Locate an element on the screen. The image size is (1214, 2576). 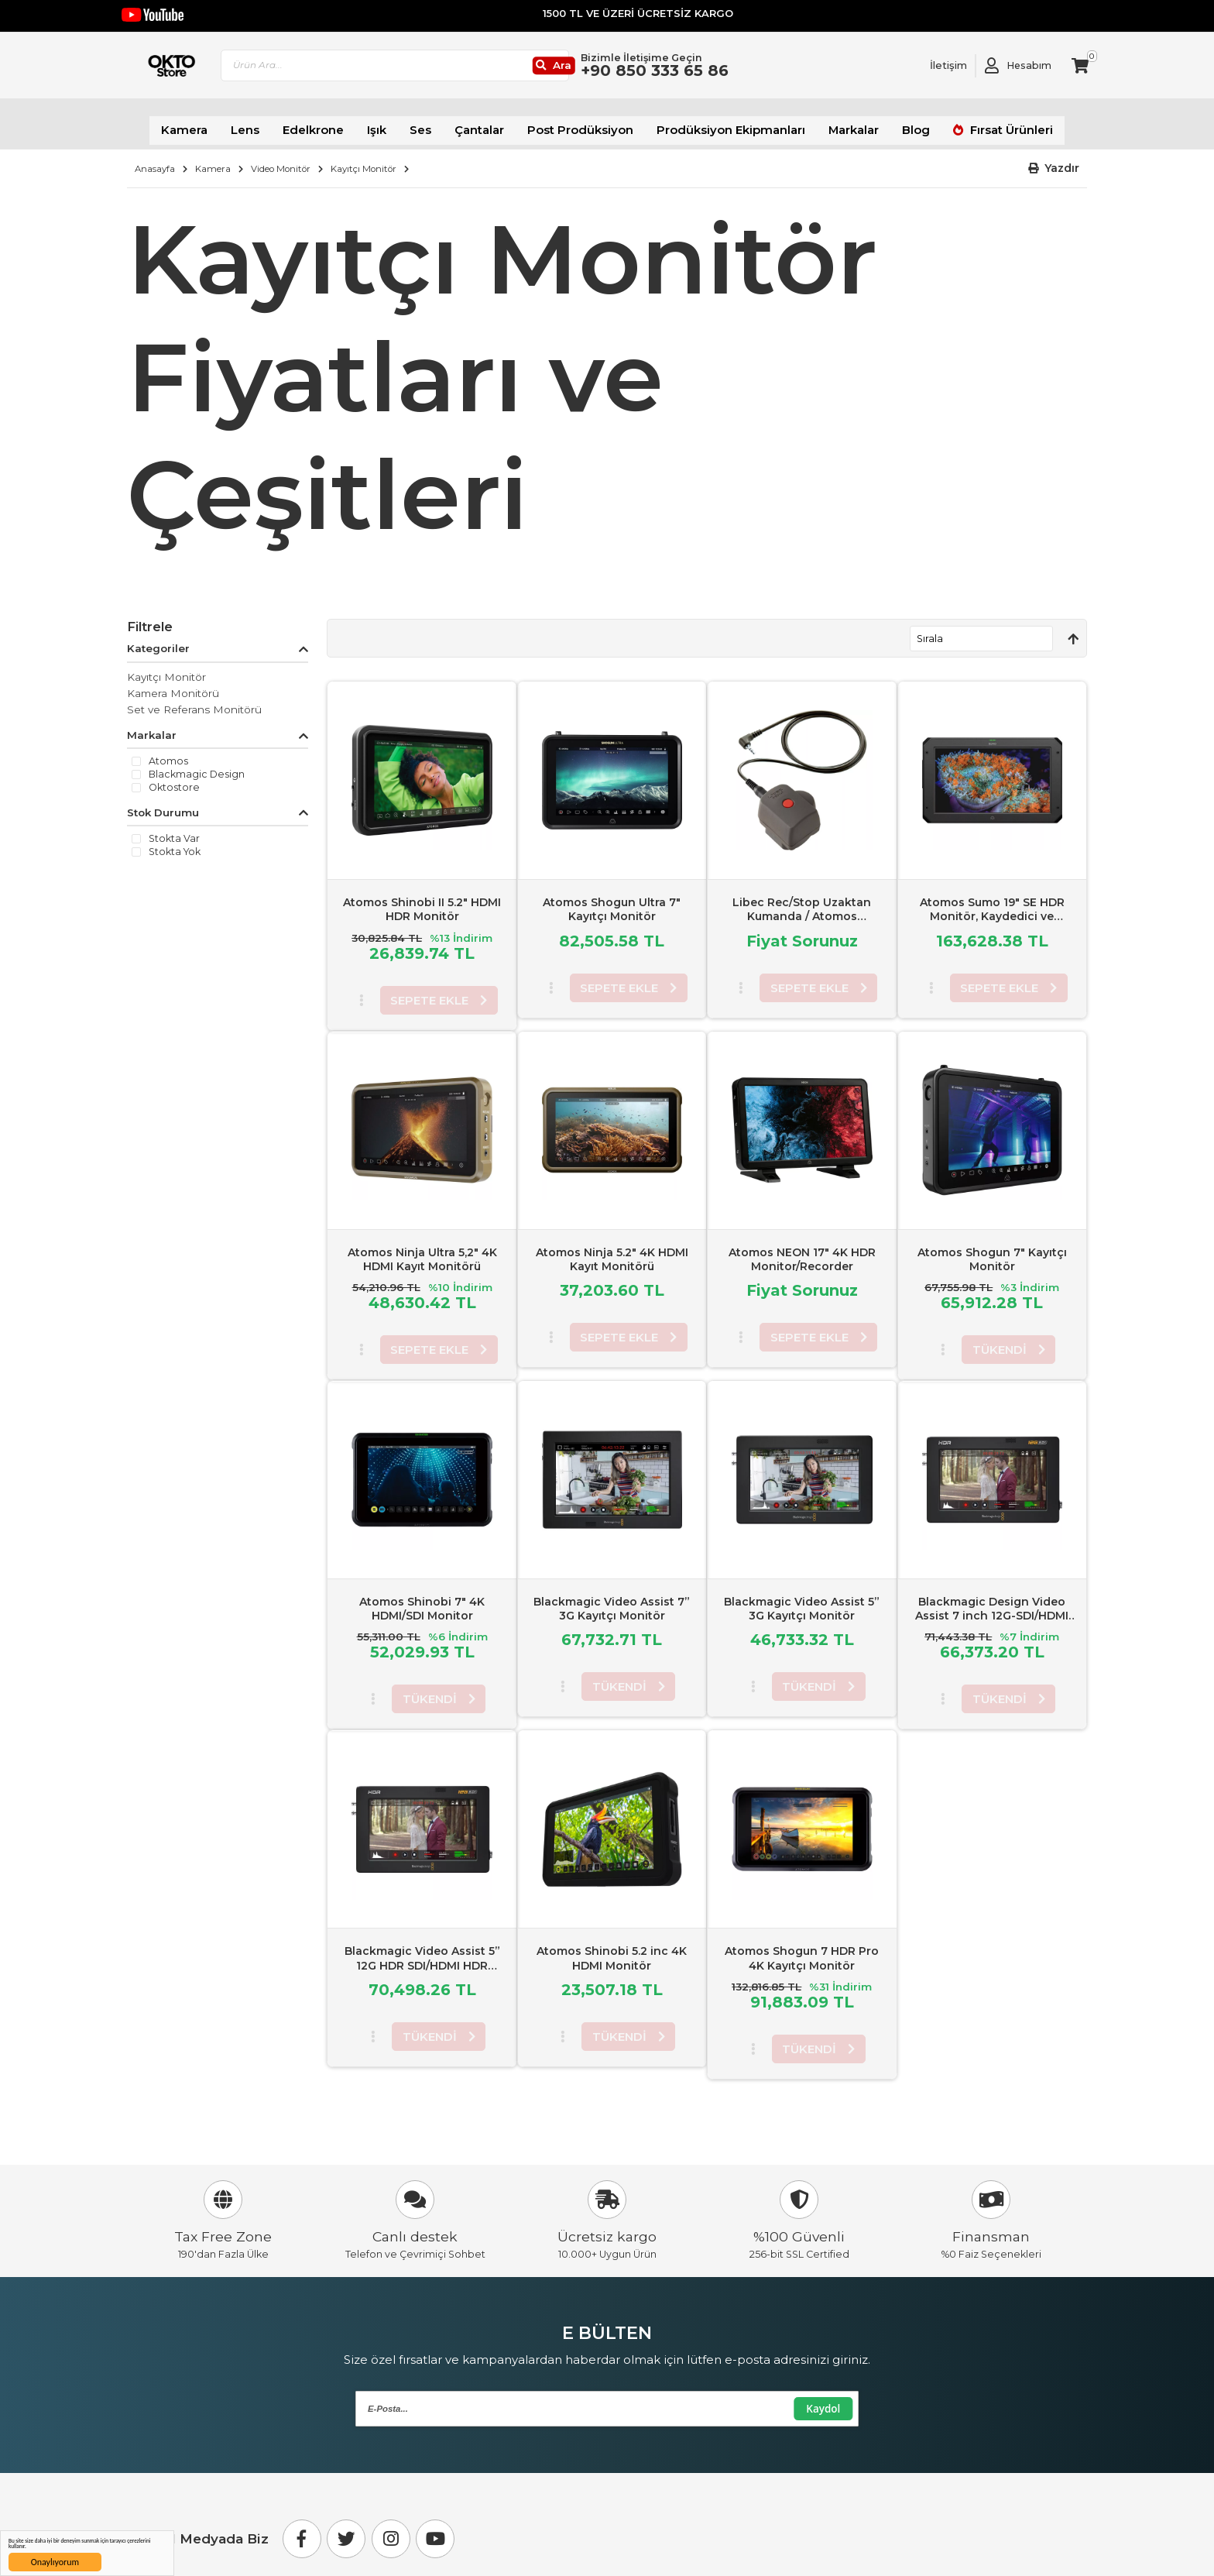
[Youtube] is located at coordinates (435, 2530).